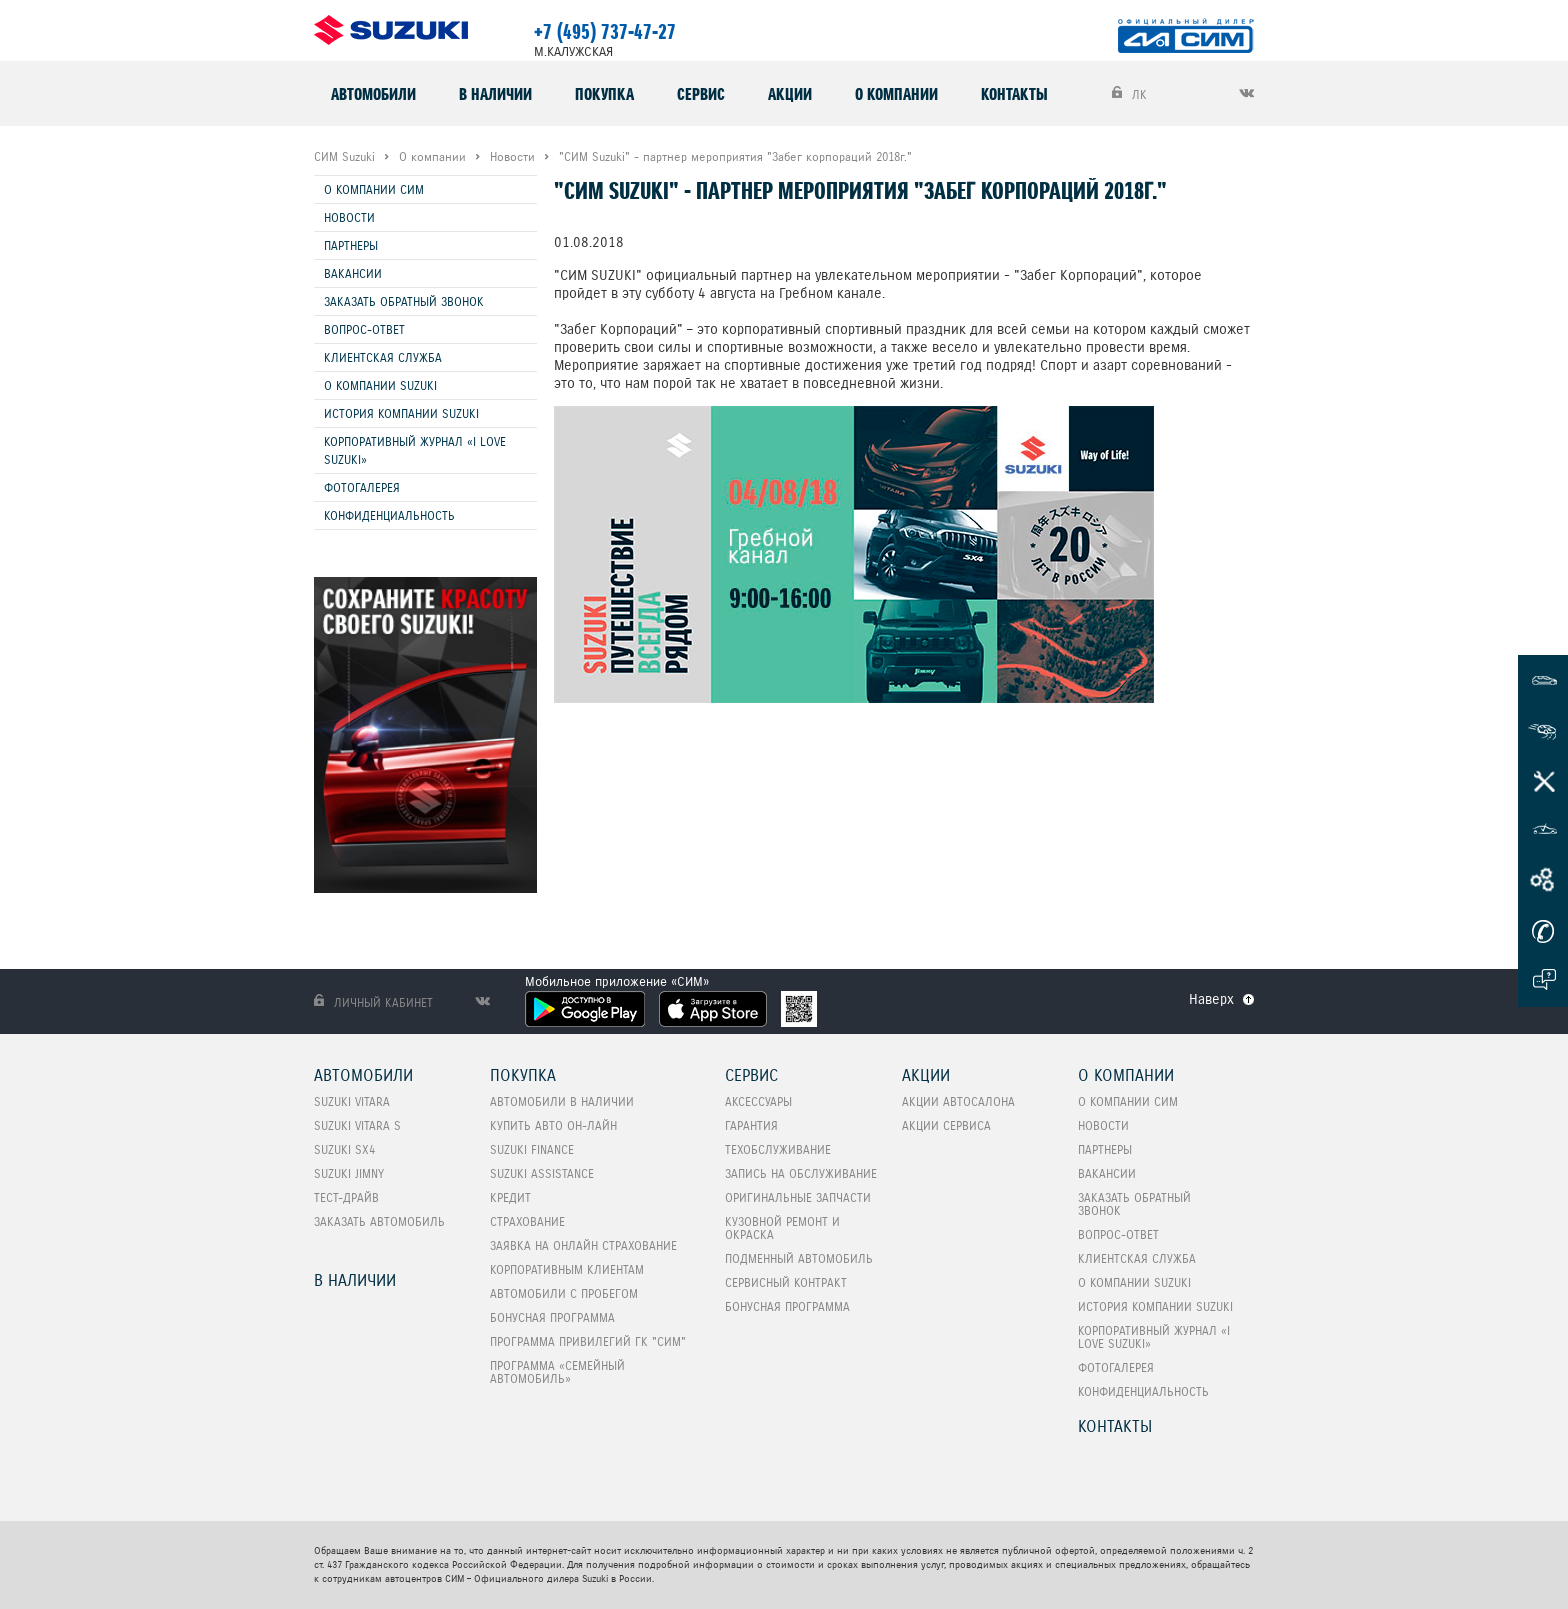 The height and width of the screenshot is (1609, 1568). Describe the element at coordinates (790, 94) in the screenshot. I see `Акции` at that location.